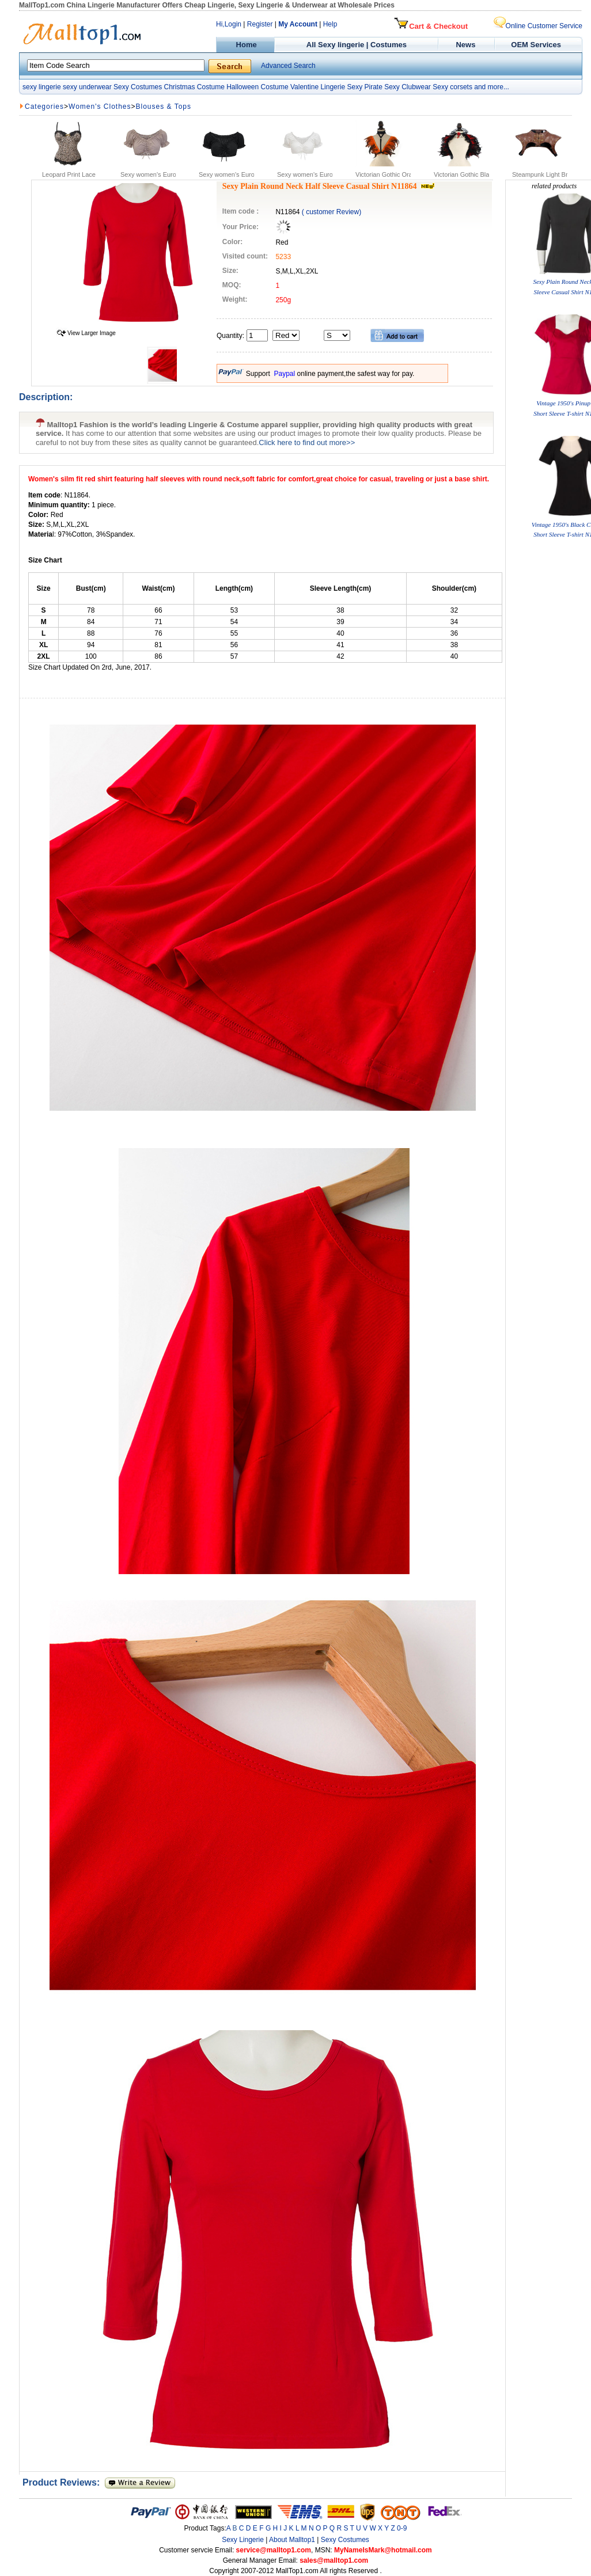  Describe the element at coordinates (317, 87) in the screenshot. I see `Valentine Lingerie` at that location.